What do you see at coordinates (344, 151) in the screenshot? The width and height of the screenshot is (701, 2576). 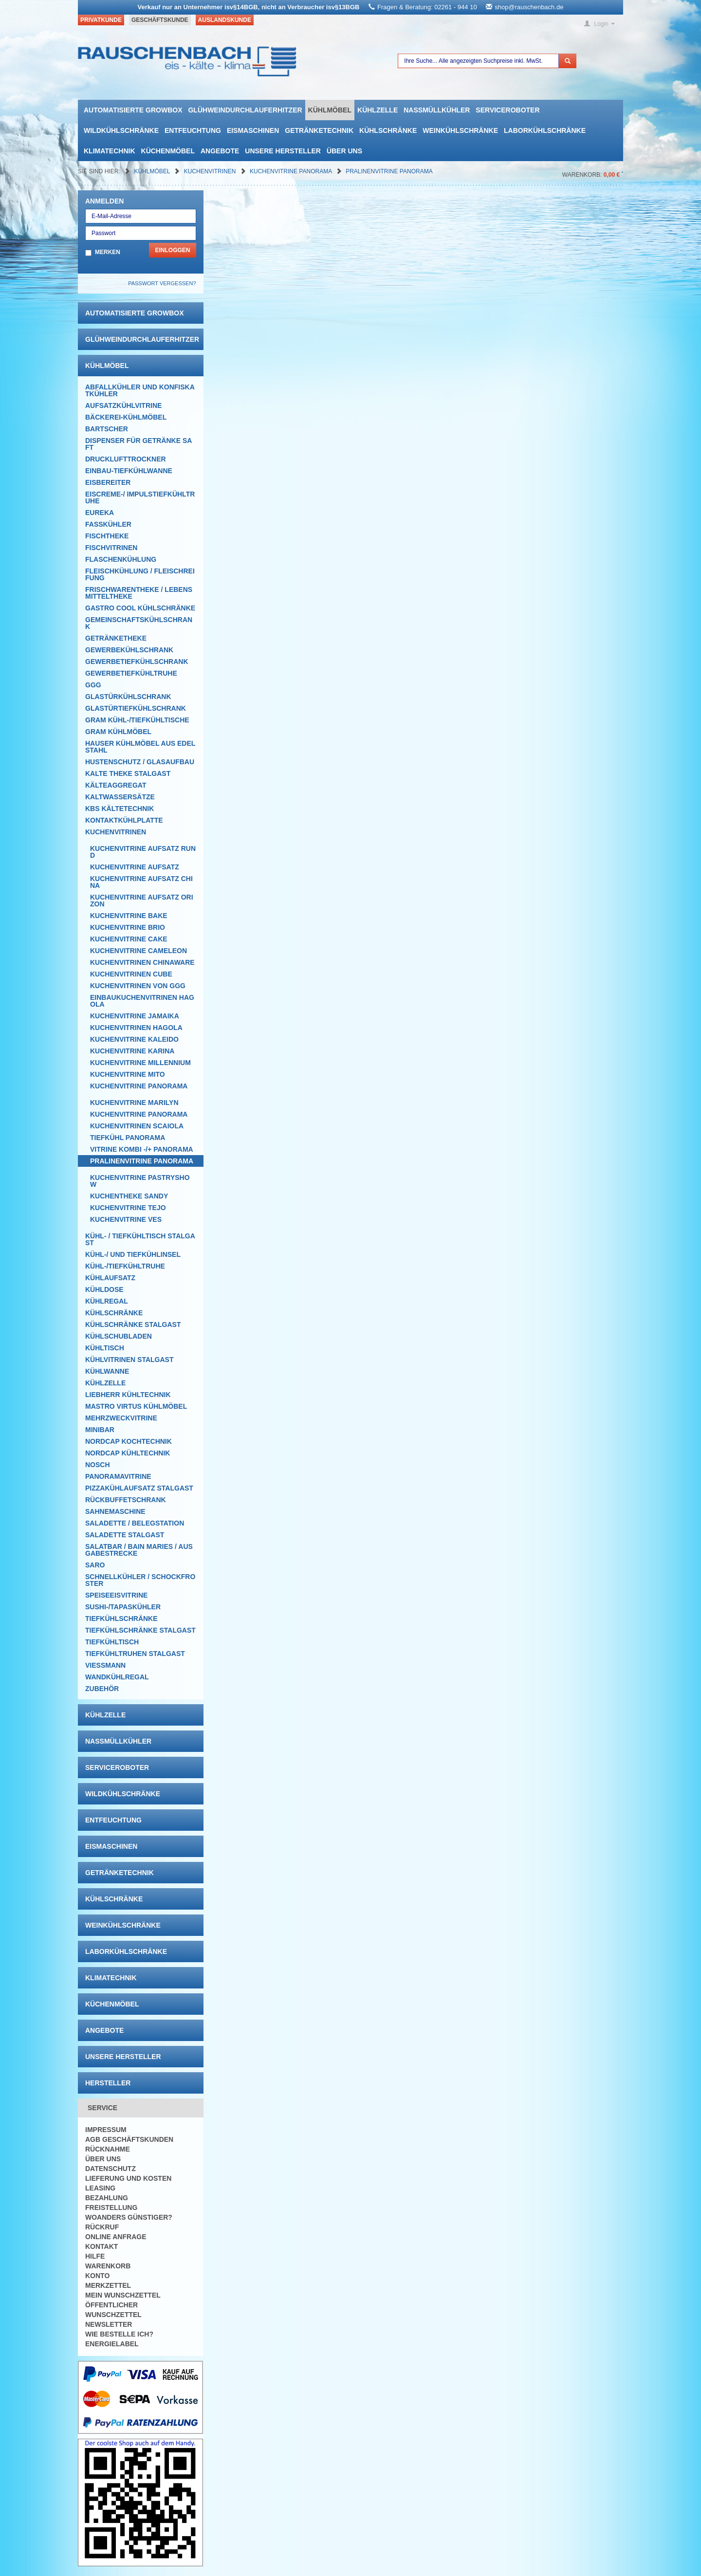 I see `Über uns` at bounding box center [344, 151].